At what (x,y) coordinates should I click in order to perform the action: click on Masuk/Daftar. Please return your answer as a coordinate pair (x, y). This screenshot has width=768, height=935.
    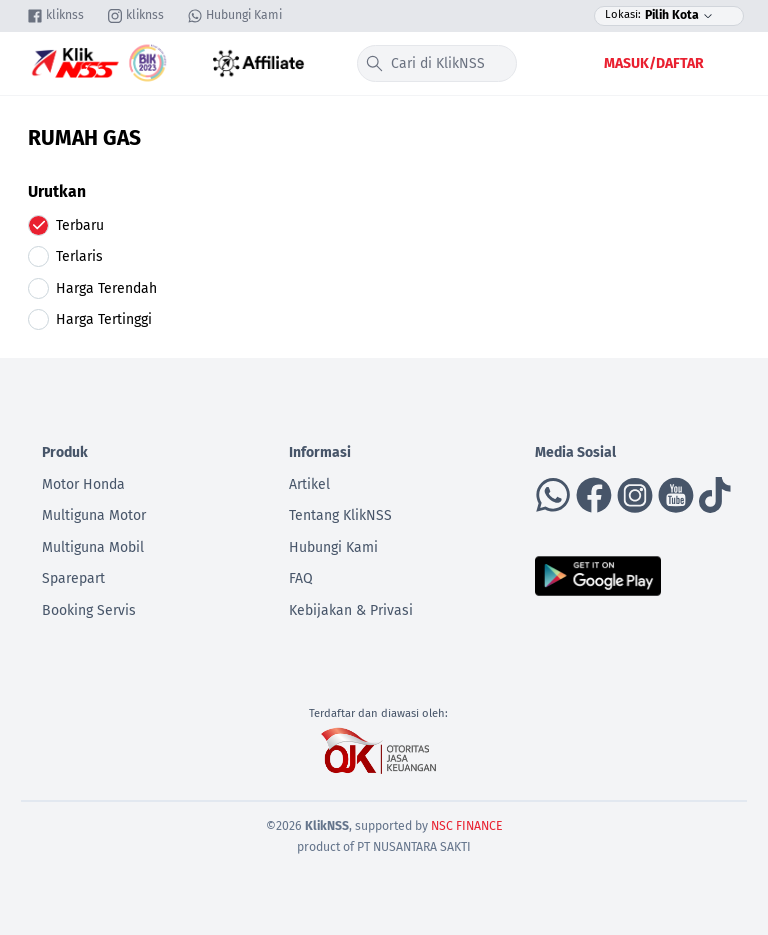
    Looking at the image, I should click on (654, 63).